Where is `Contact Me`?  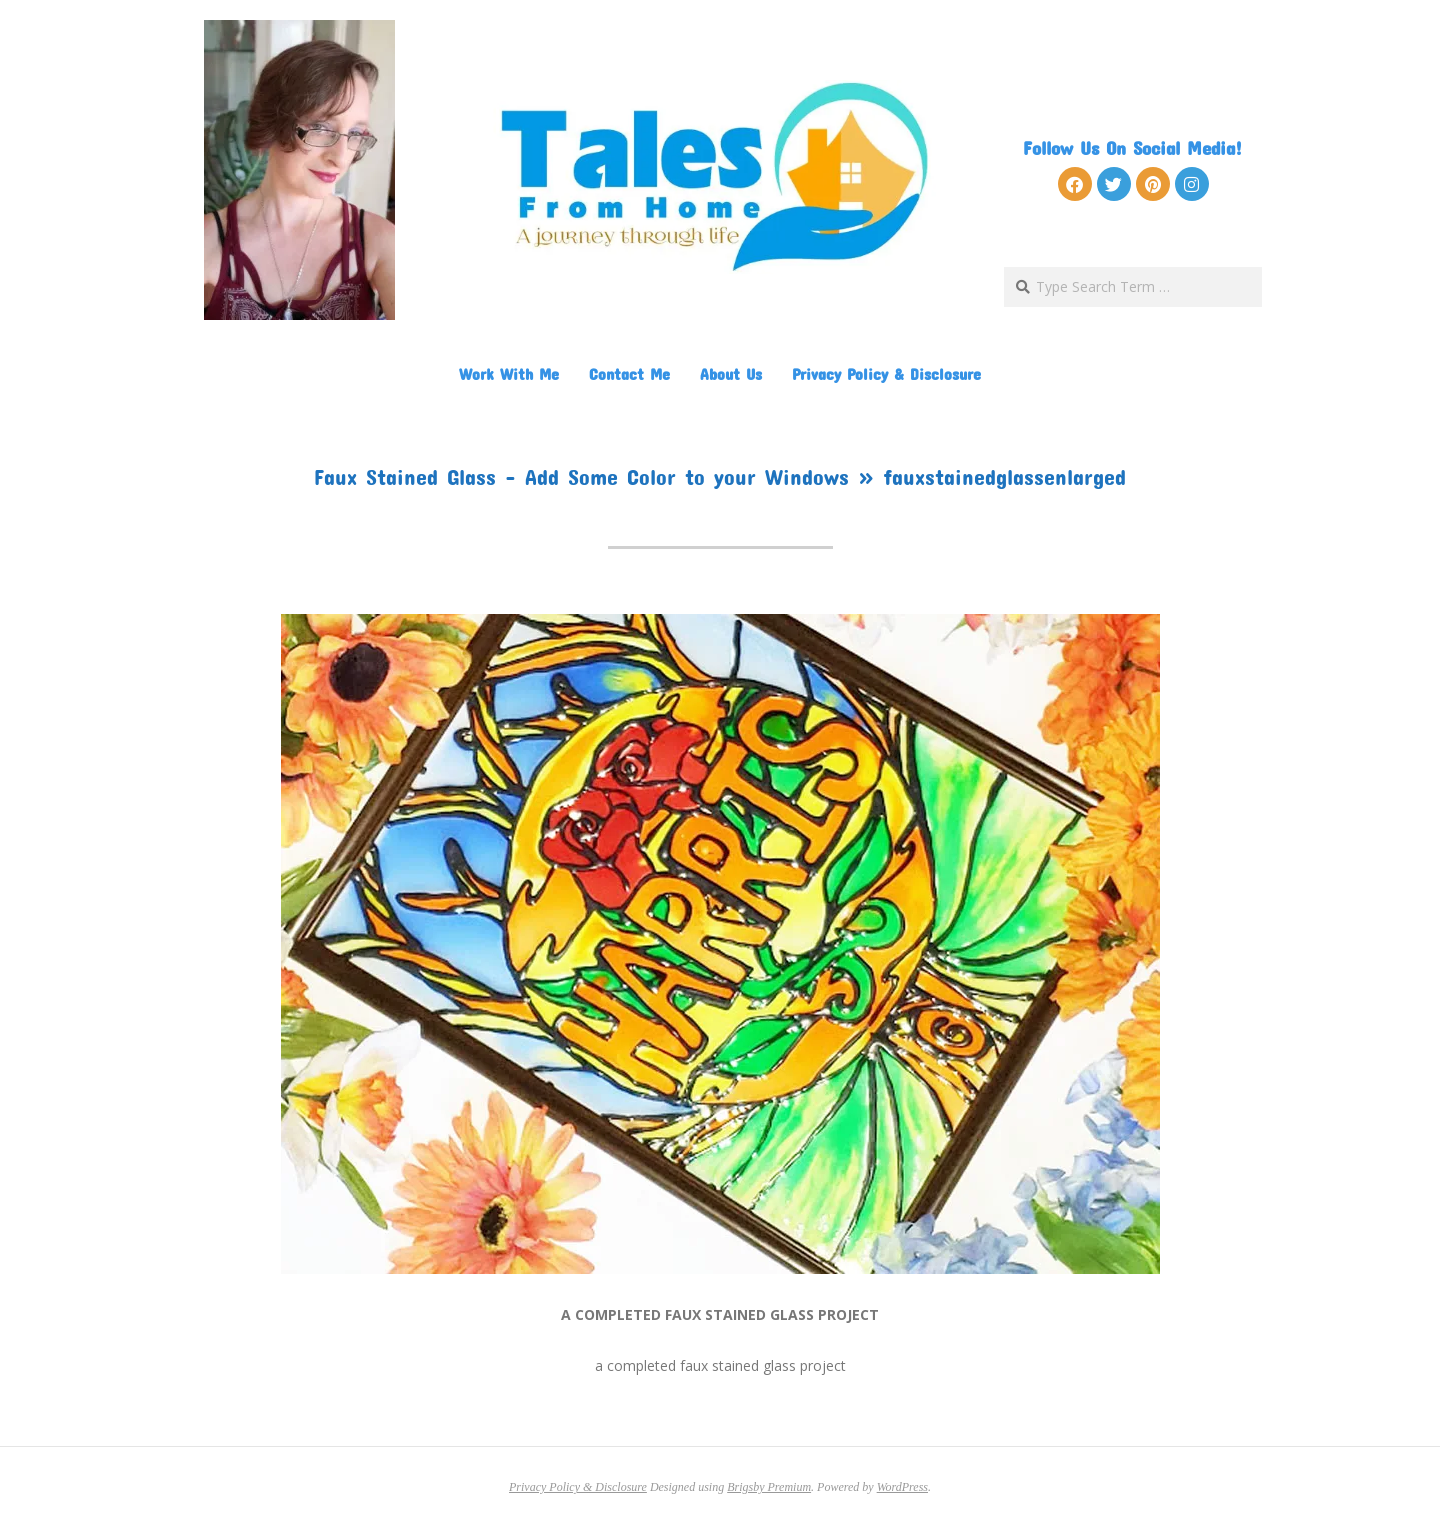
Contact Me is located at coordinates (629, 373).